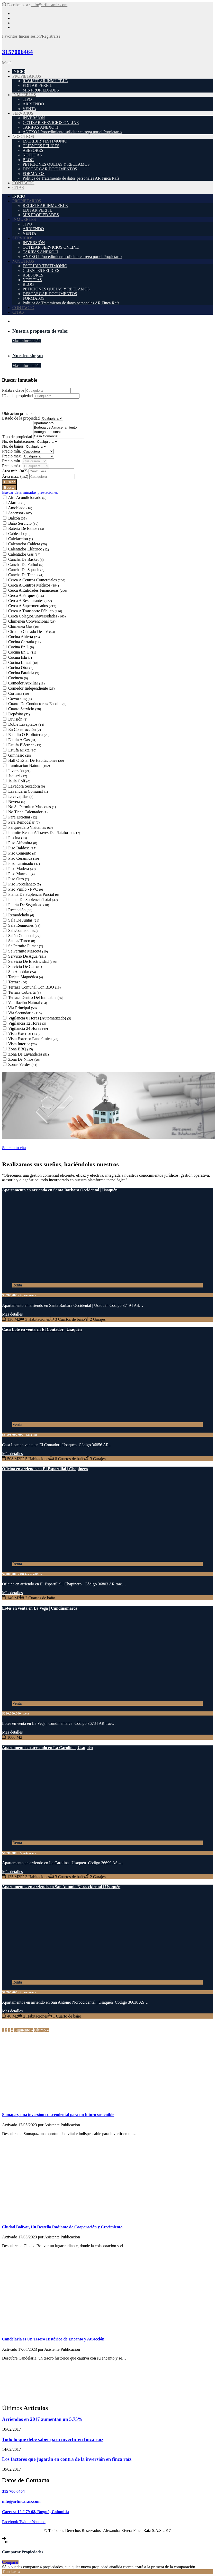  I want to click on EDITAR PERFIL, so click(37, 85).